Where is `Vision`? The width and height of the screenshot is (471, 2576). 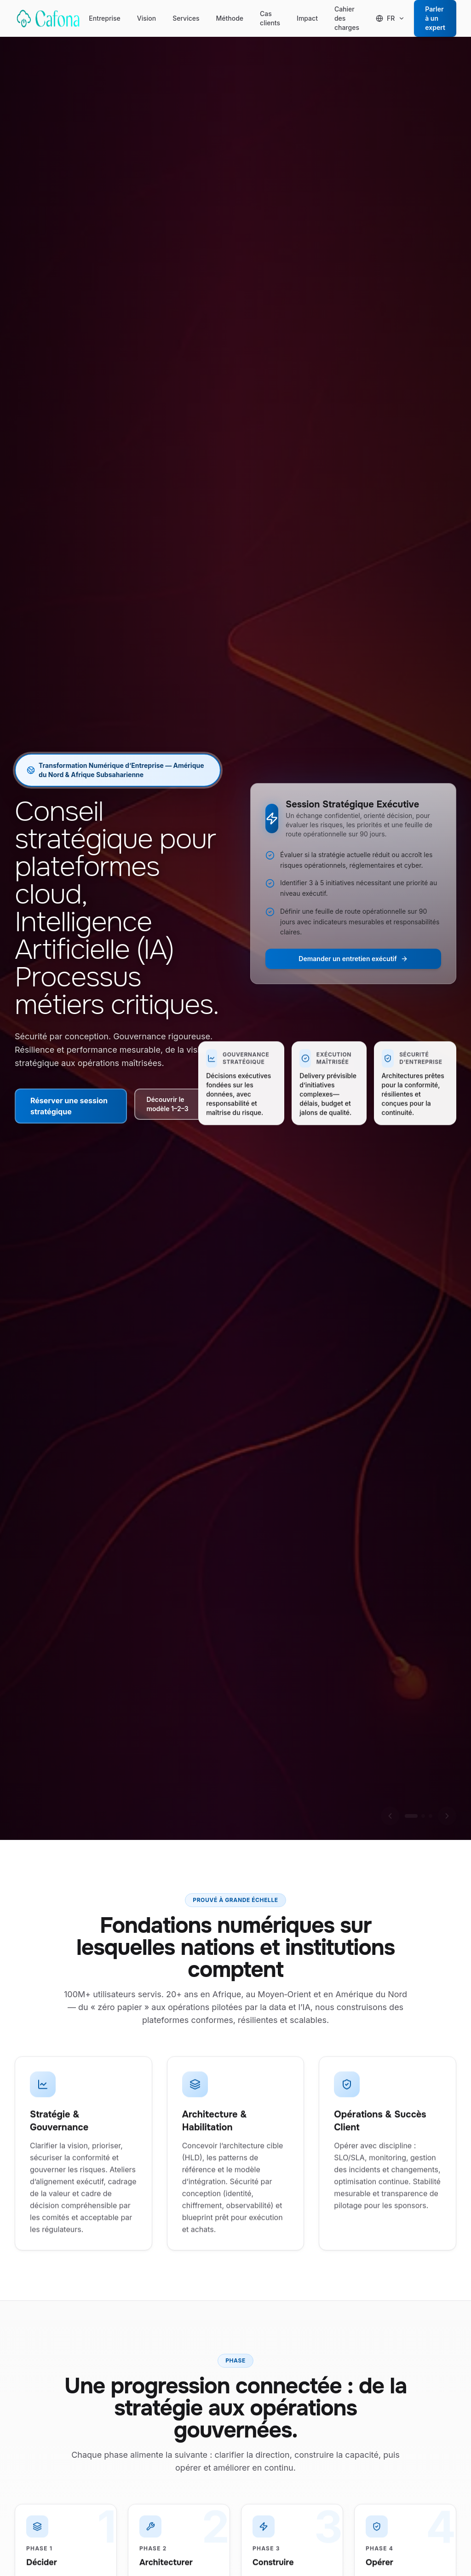
Vision is located at coordinates (146, 19).